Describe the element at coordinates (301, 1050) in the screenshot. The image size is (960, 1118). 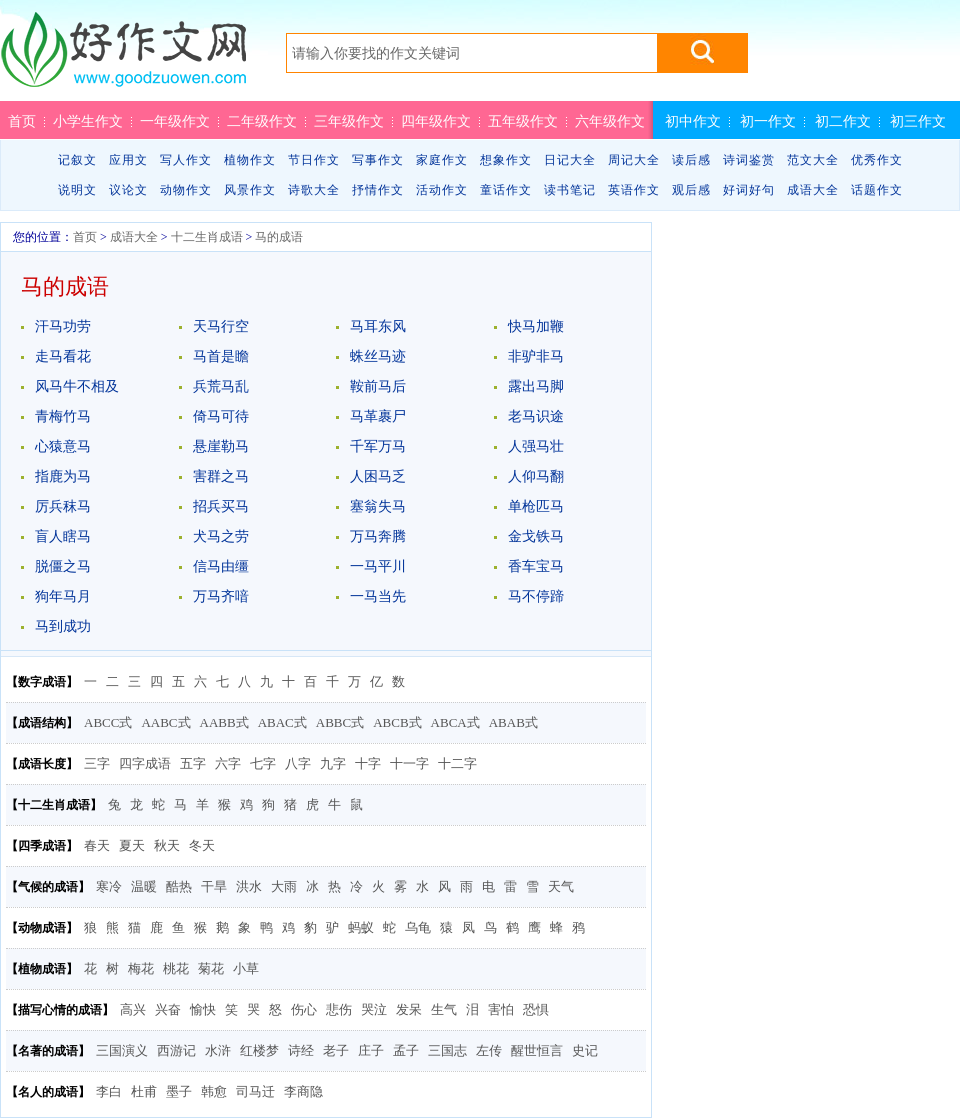
I see `诗经` at that location.